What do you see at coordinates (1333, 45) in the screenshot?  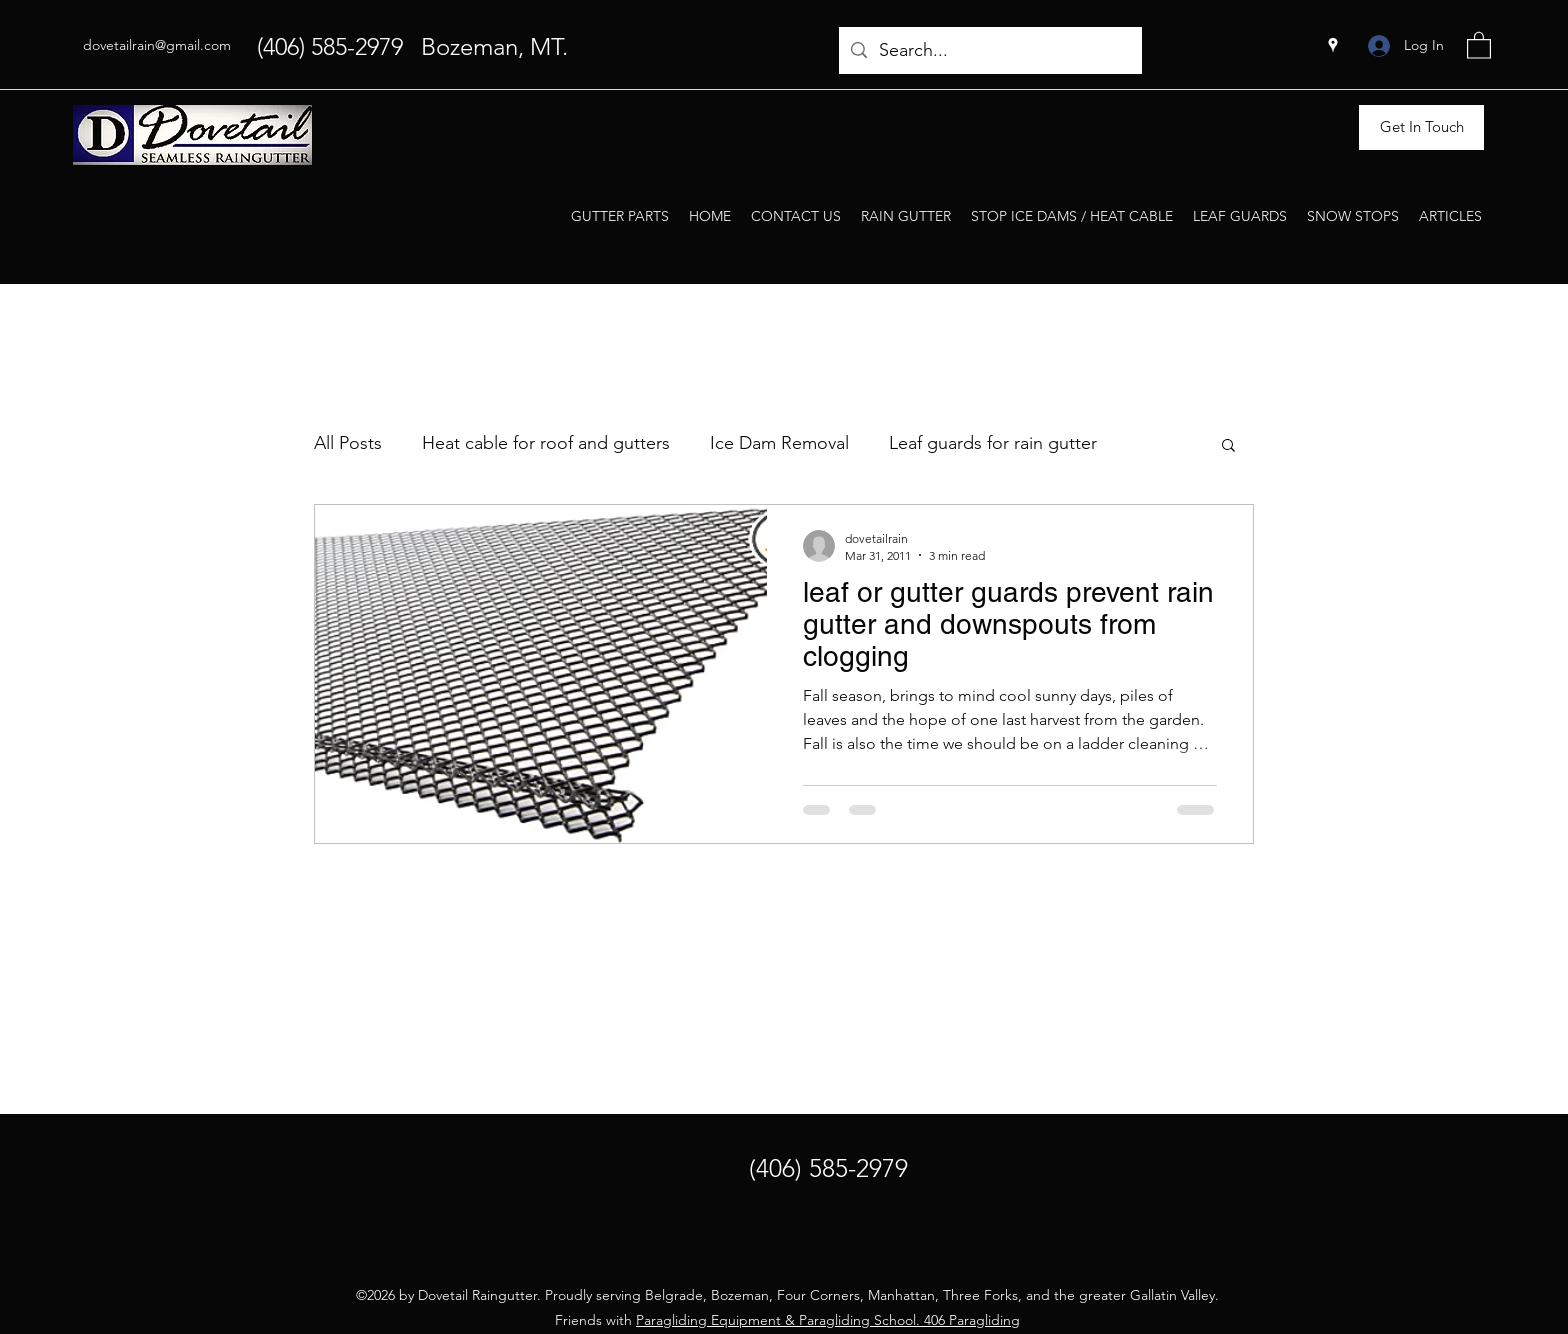 I see `[Google Places]` at bounding box center [1333, 45].